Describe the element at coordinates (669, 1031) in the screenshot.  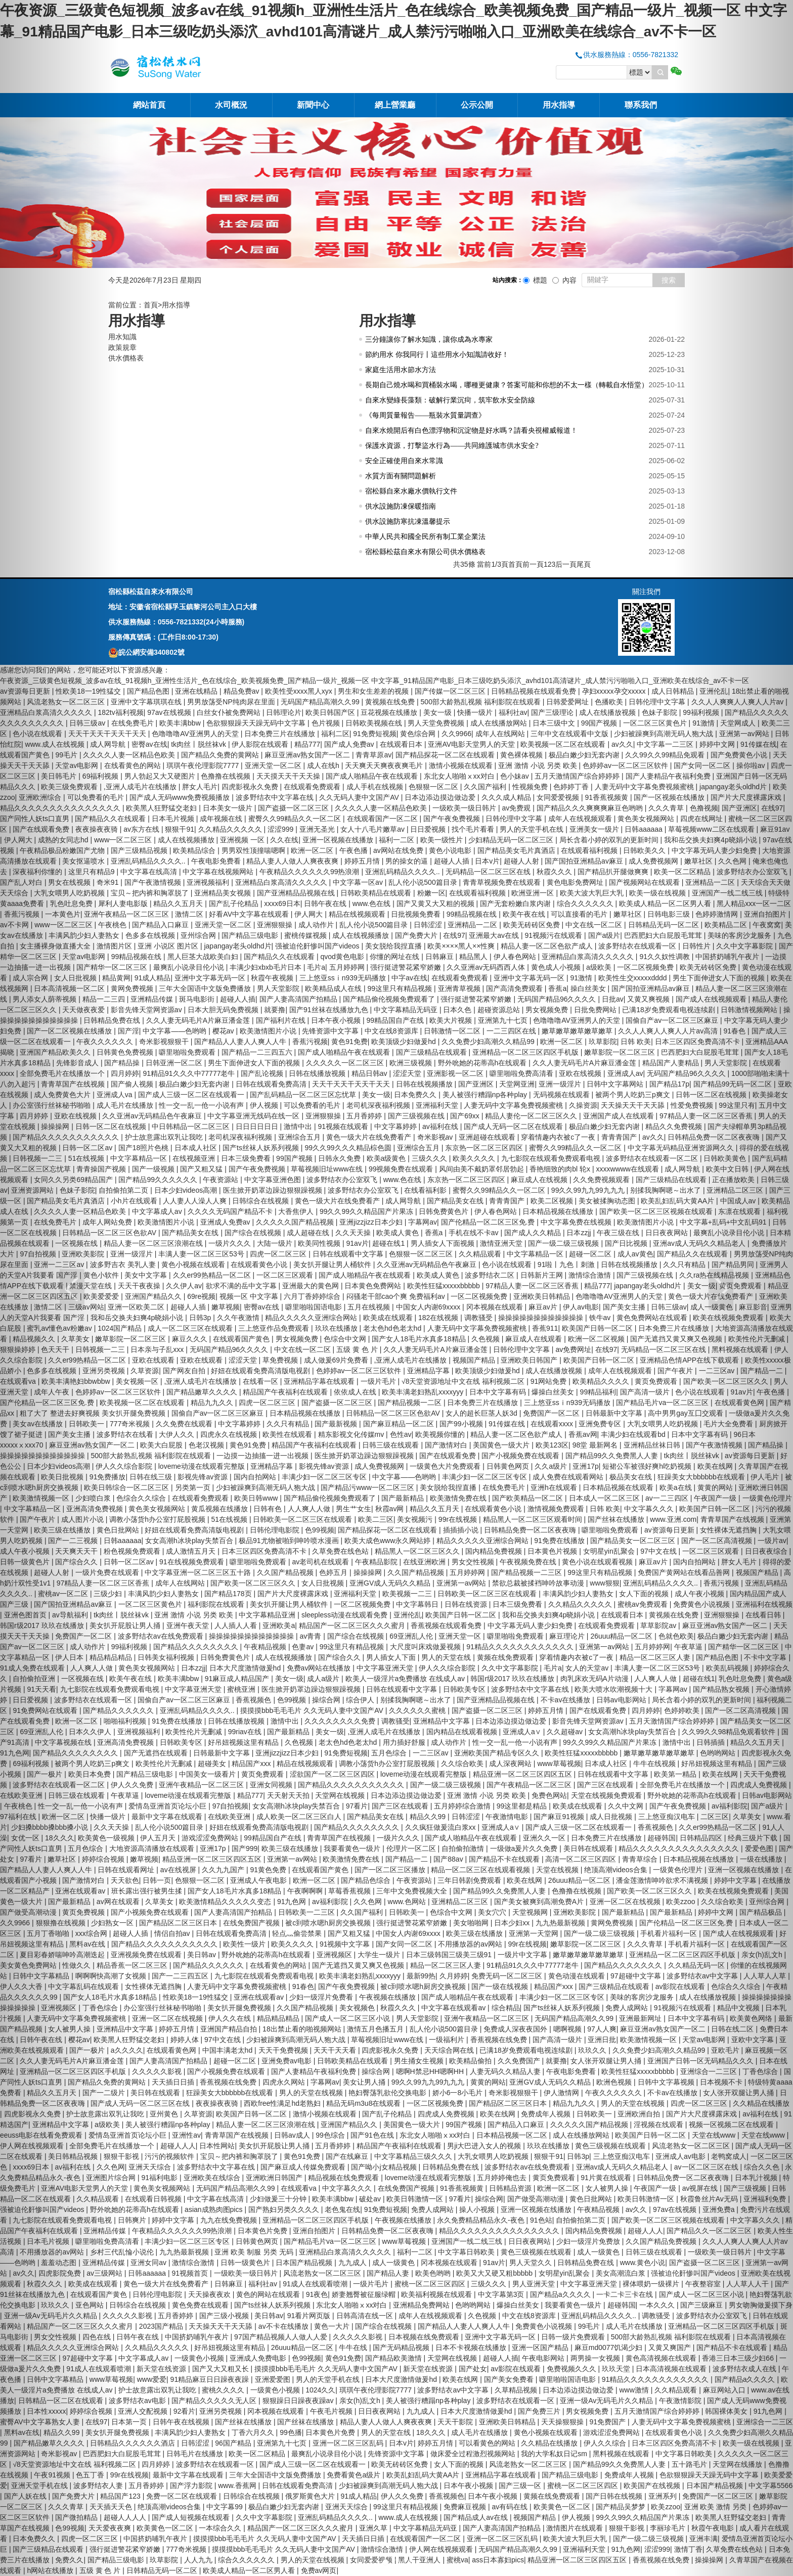
I see `久久人人爽人人爽人人片av高清` at that location.